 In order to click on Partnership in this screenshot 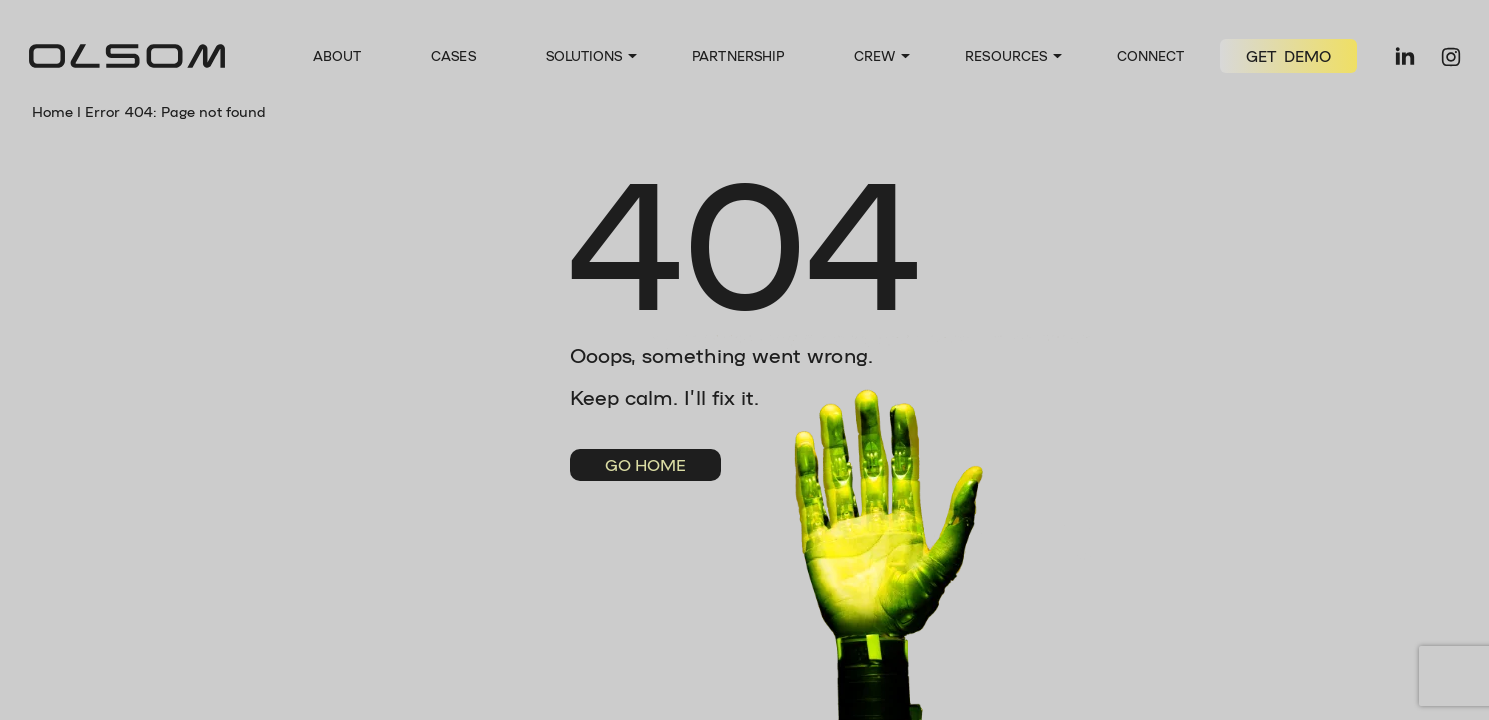, I will do `click(738, 55)`.